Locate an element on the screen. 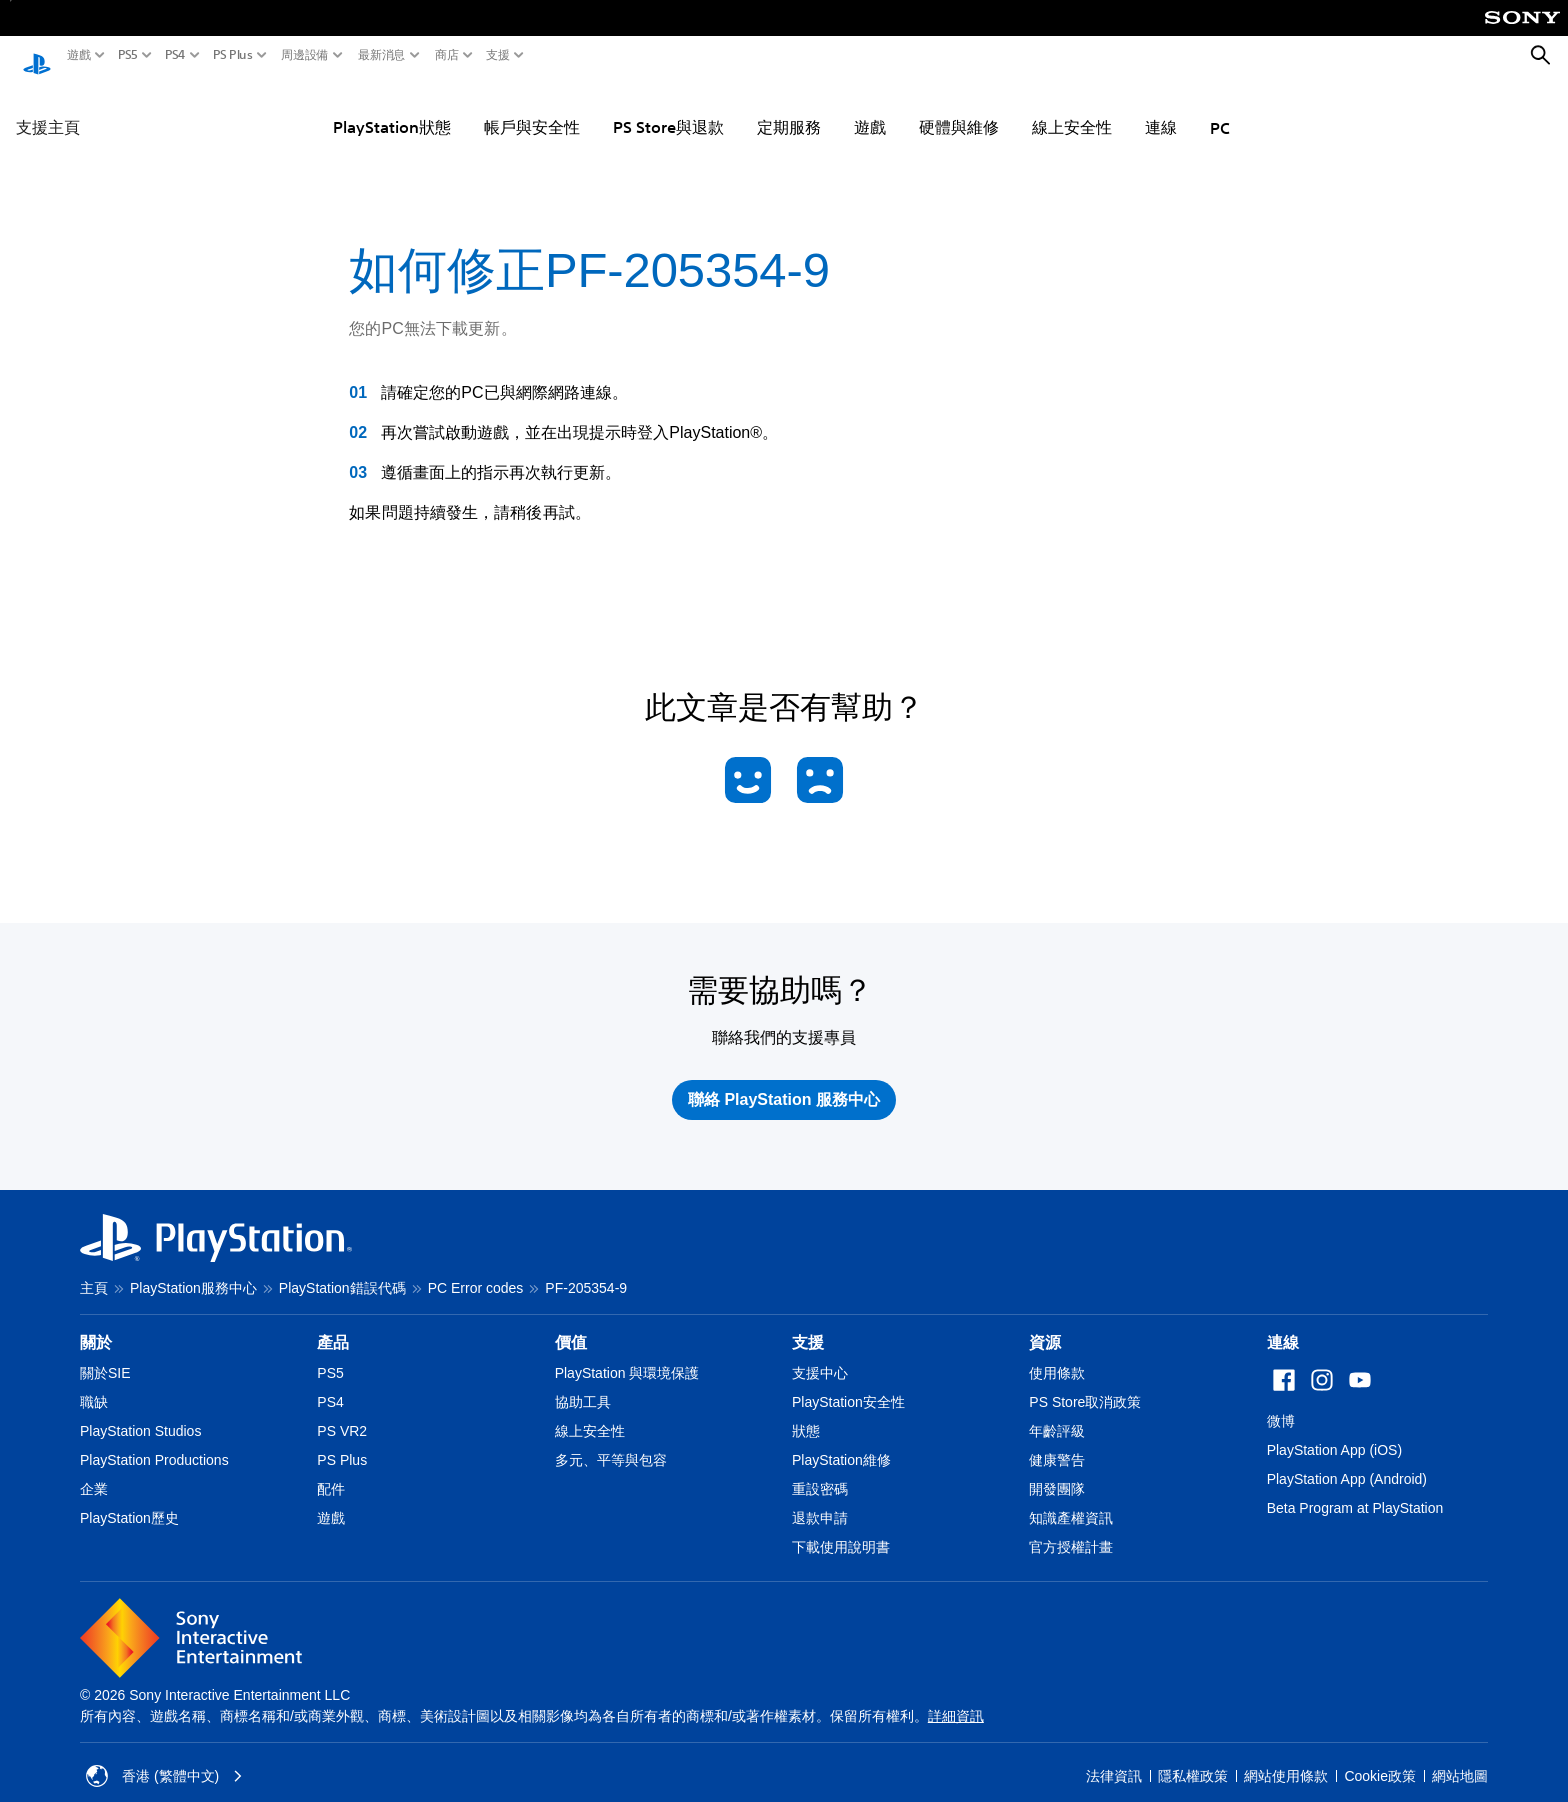 The height and width of the screenshot is (1802, 1568). 網站使用條款 is located at coordinates (1286, 1757).